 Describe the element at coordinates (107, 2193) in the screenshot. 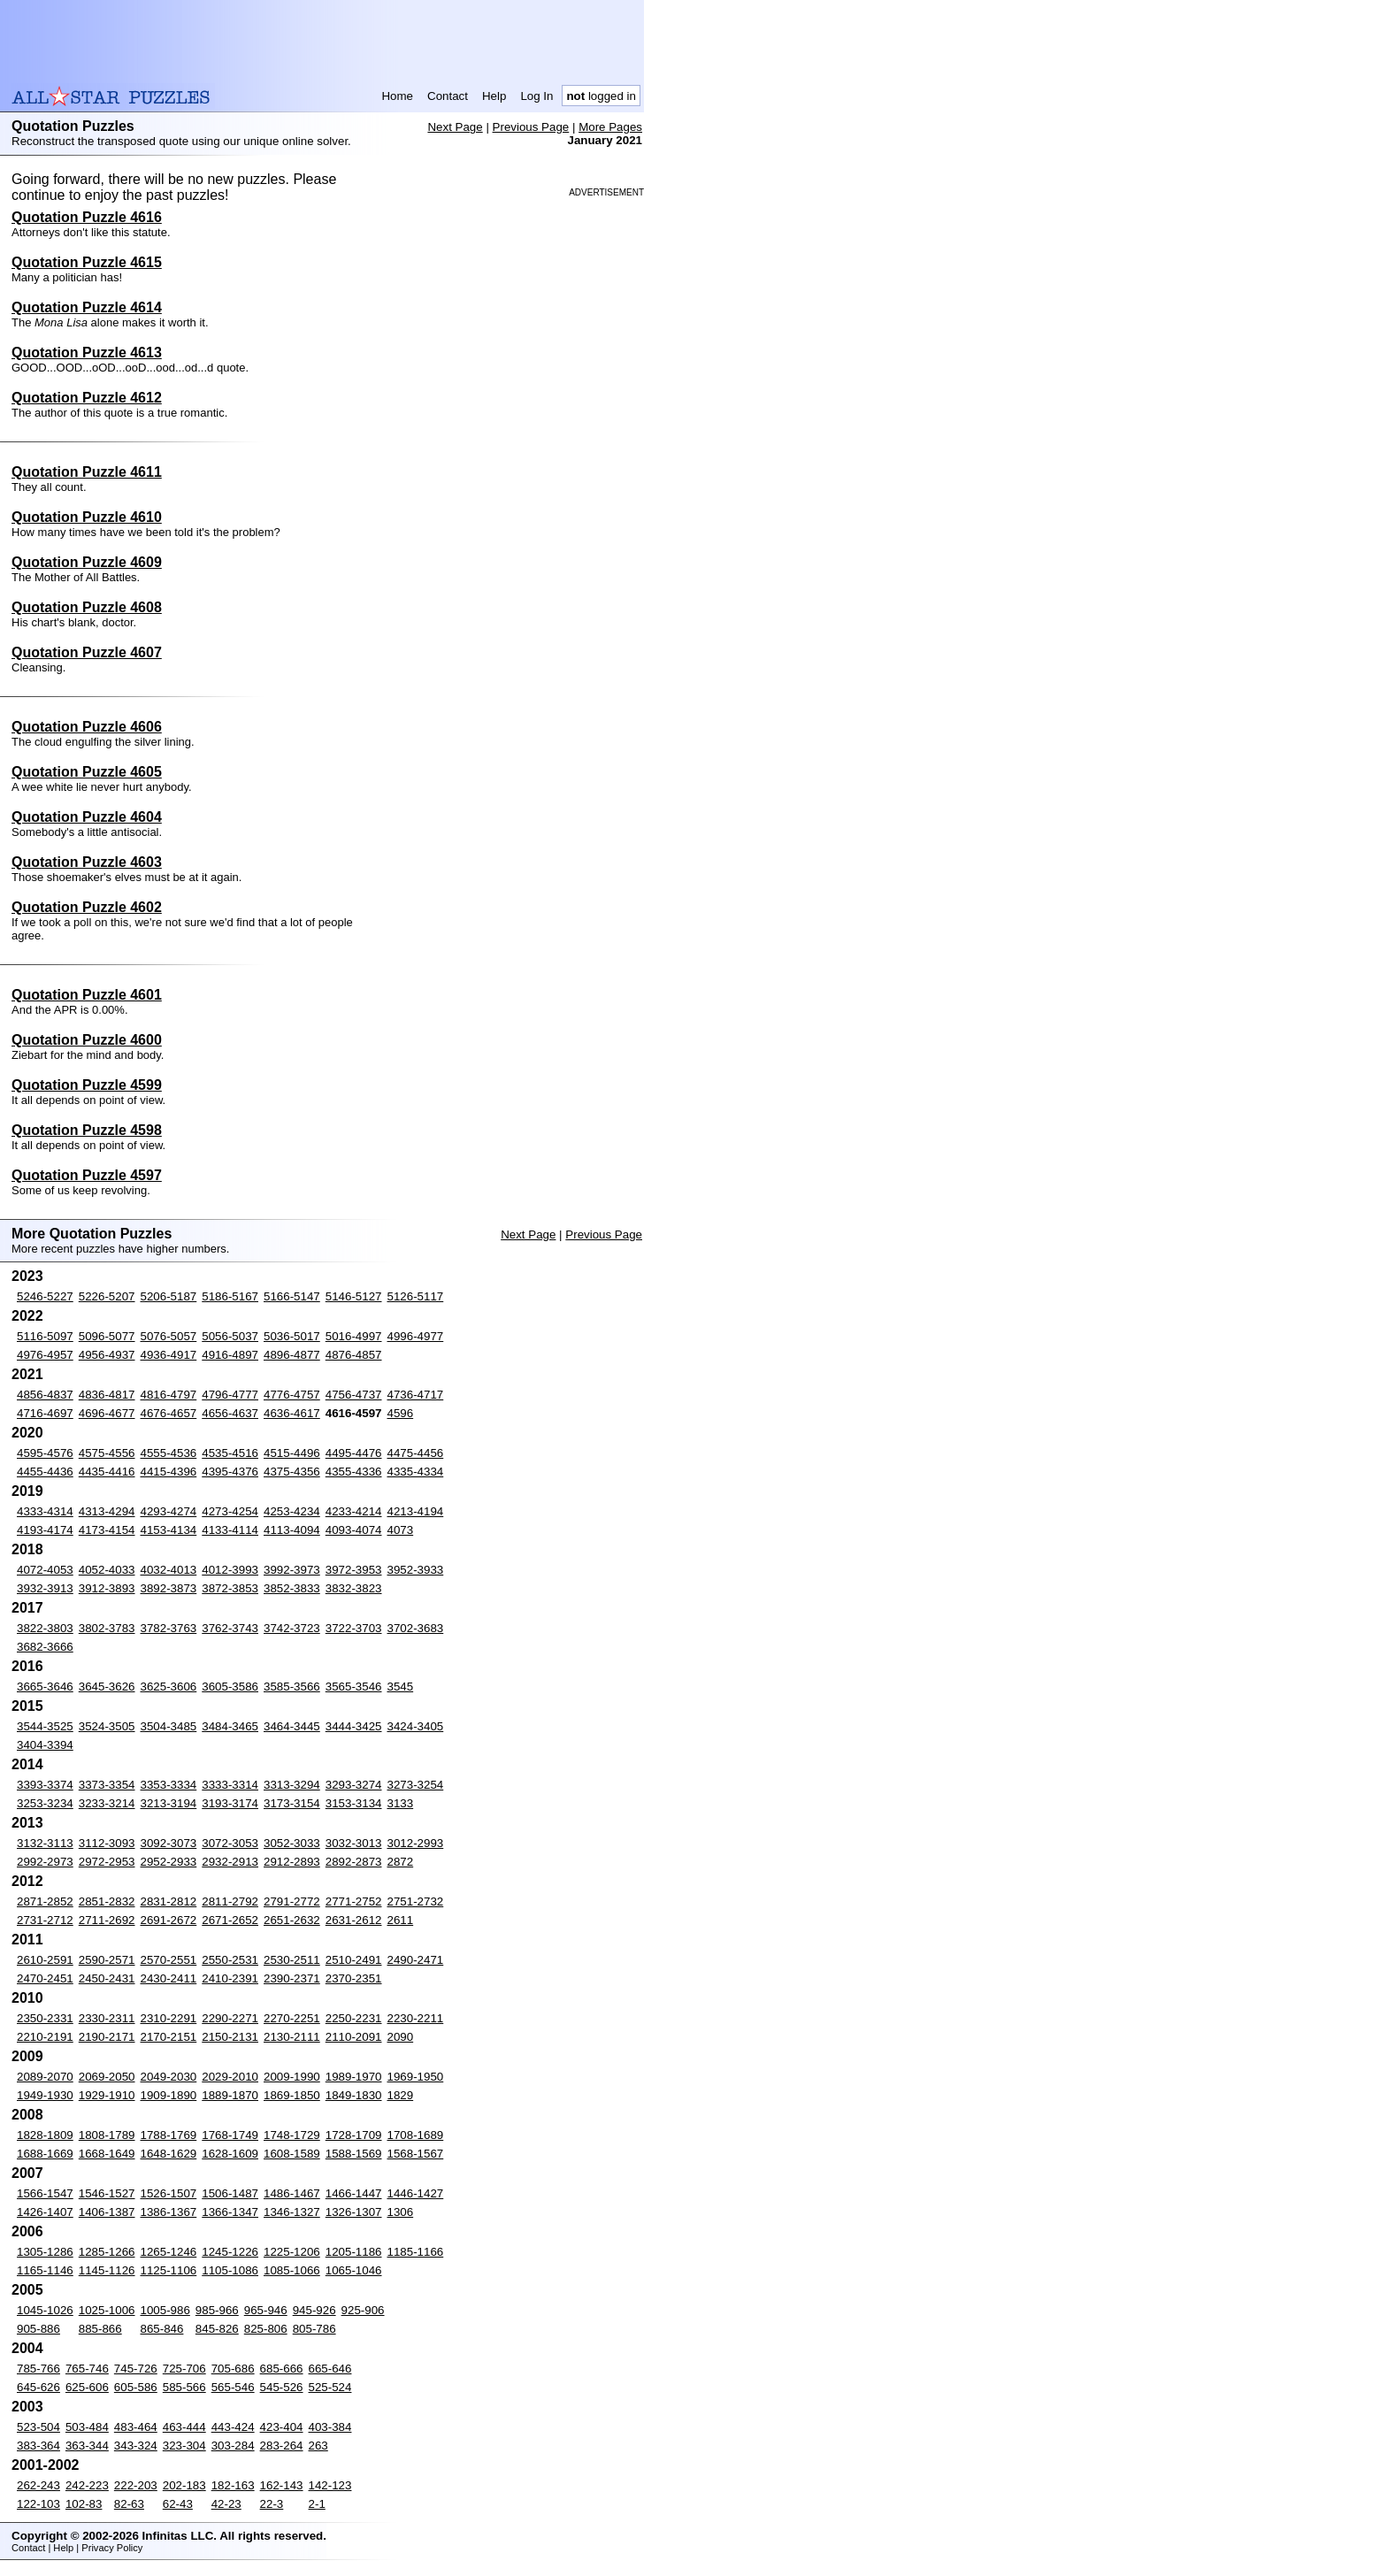

I see `1546-1527` at that location.